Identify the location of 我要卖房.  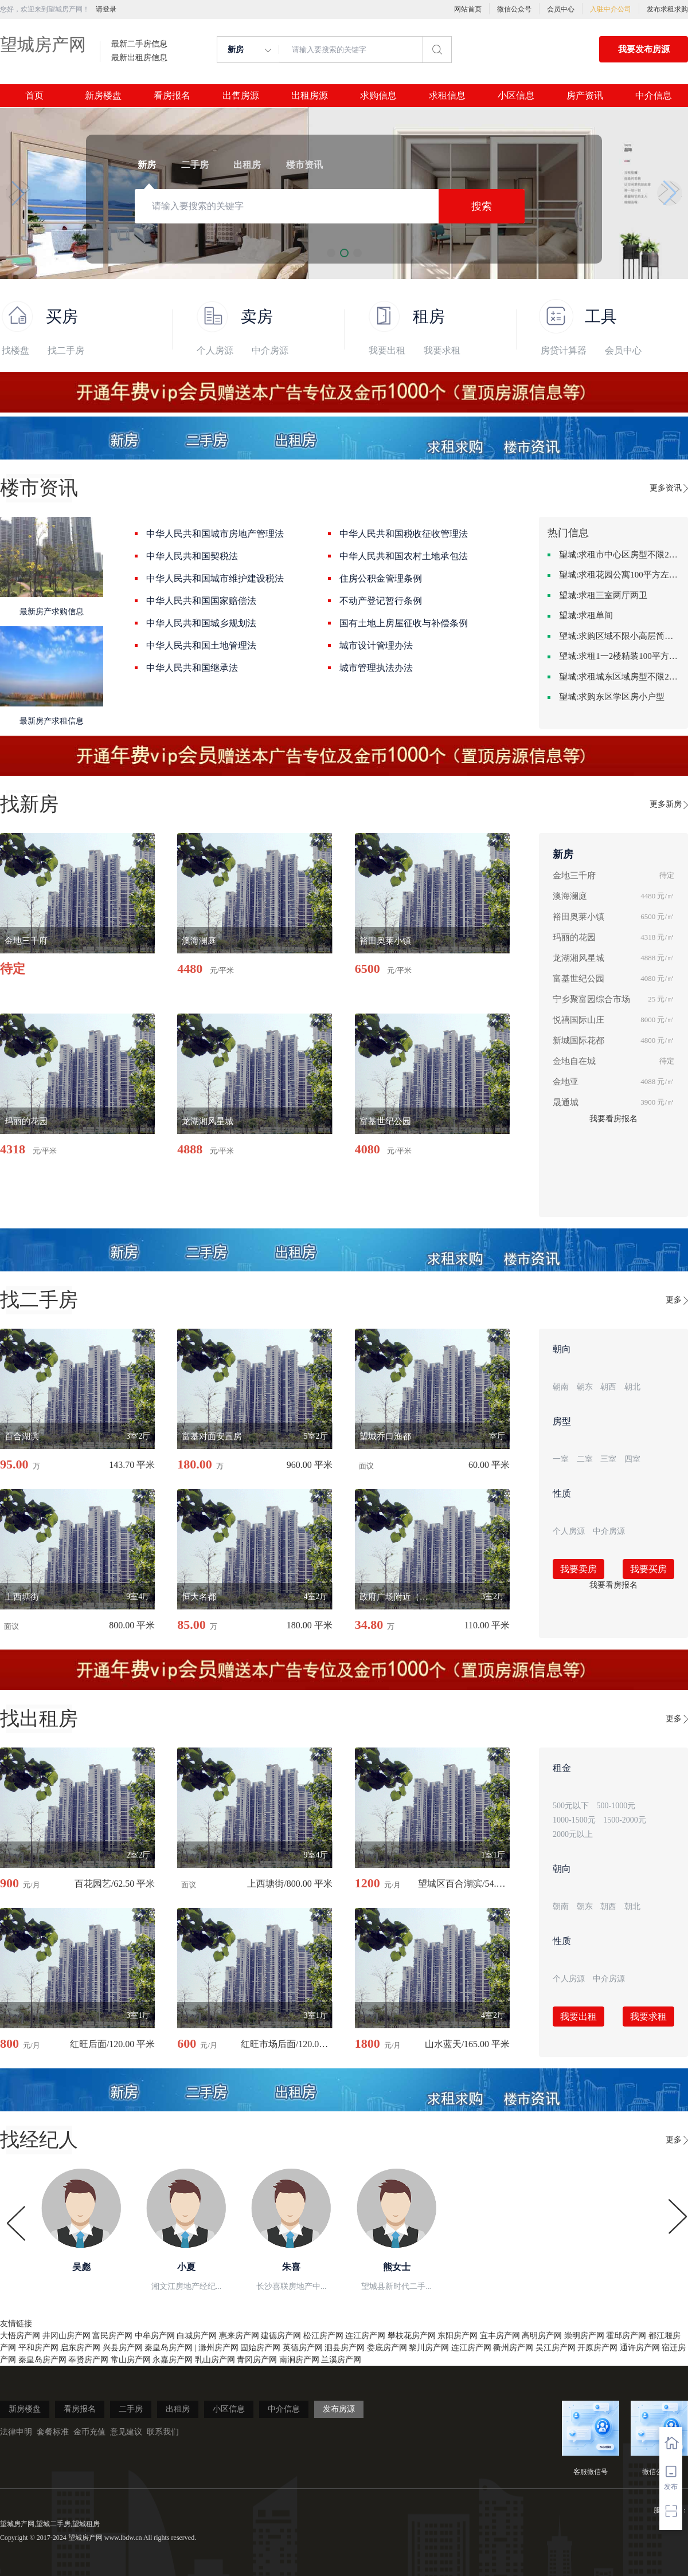
(578, 1569).